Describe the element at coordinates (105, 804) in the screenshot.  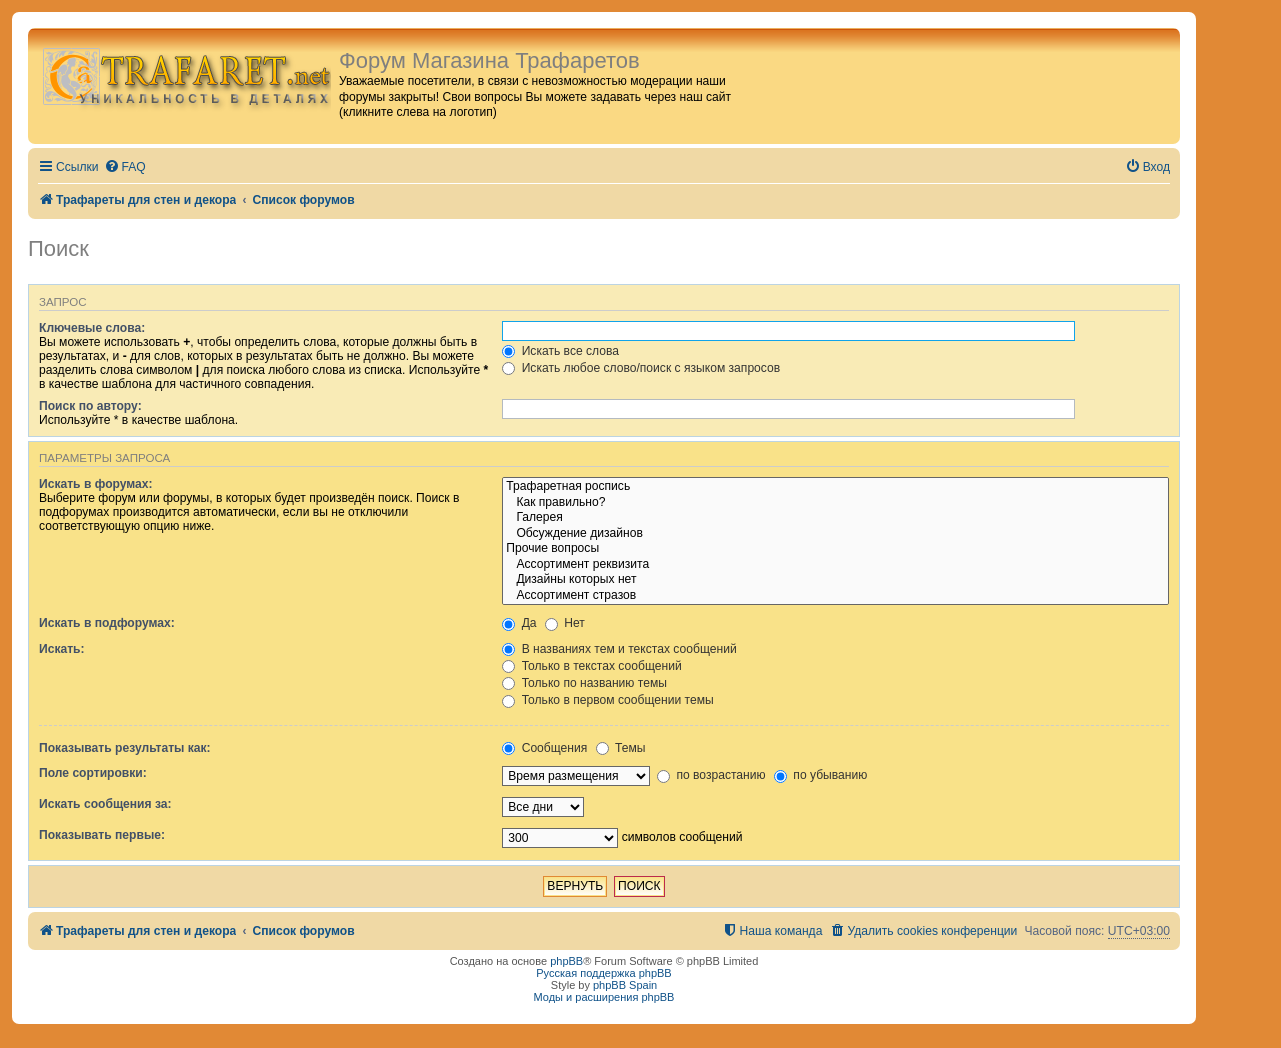
I see `Искать сообщения за:` at that location.